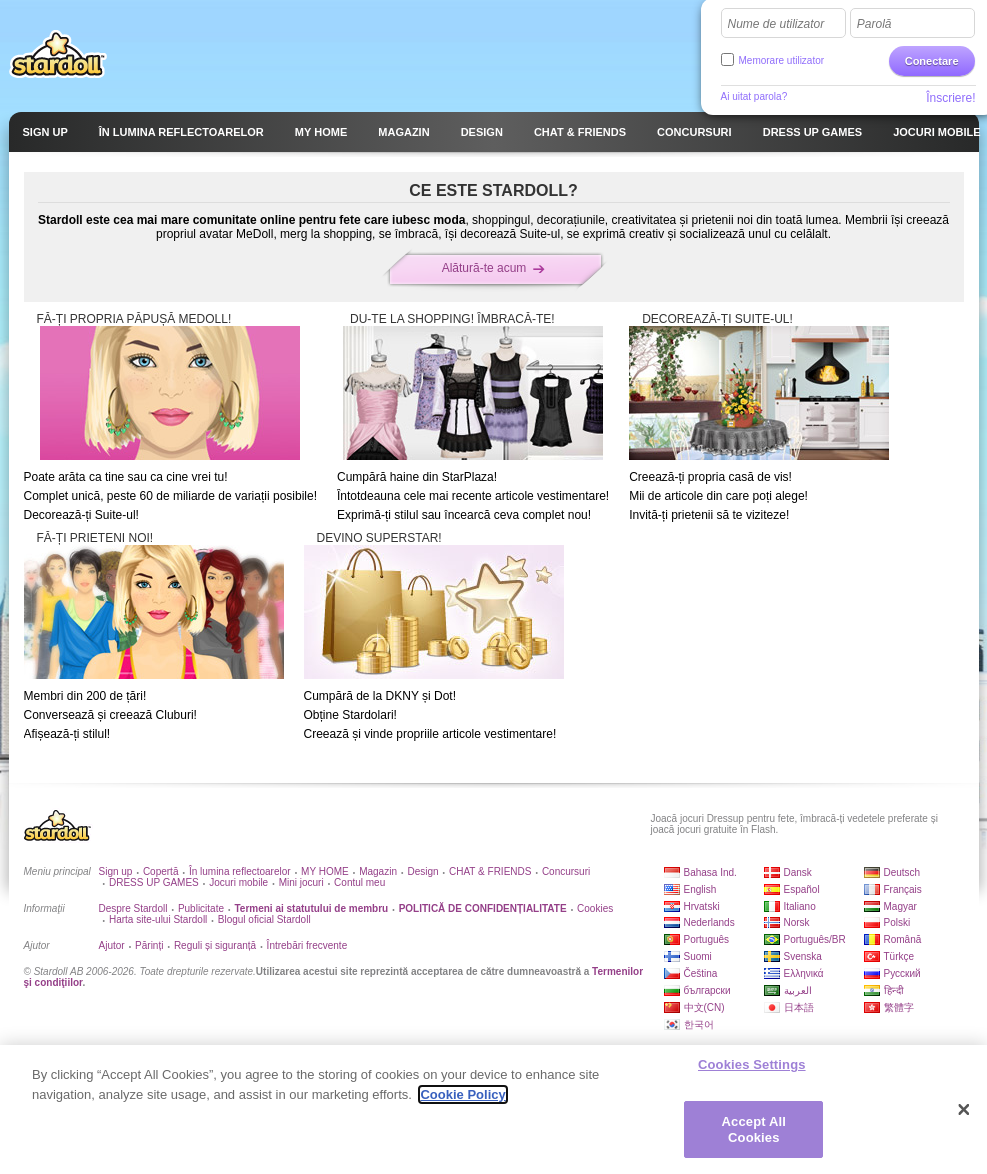 The image size is (987, 1174). What do you see at coordinates (566, 871) in the screenshot?
I see `Concursuri` at bounding box center [566, 871].